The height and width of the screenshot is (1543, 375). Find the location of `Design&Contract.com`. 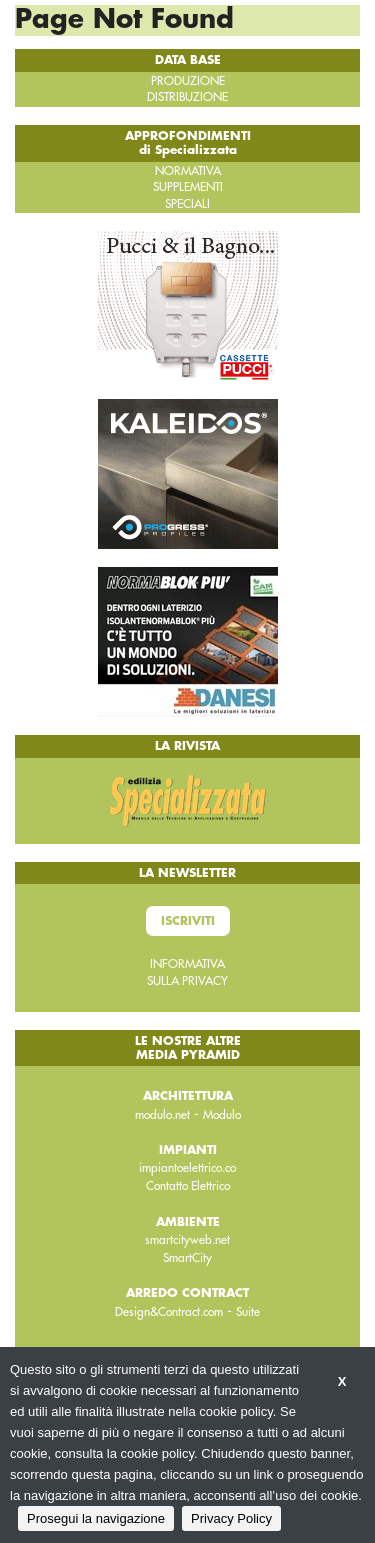

Design&Contract.com is located at coordinates (169, 1312).